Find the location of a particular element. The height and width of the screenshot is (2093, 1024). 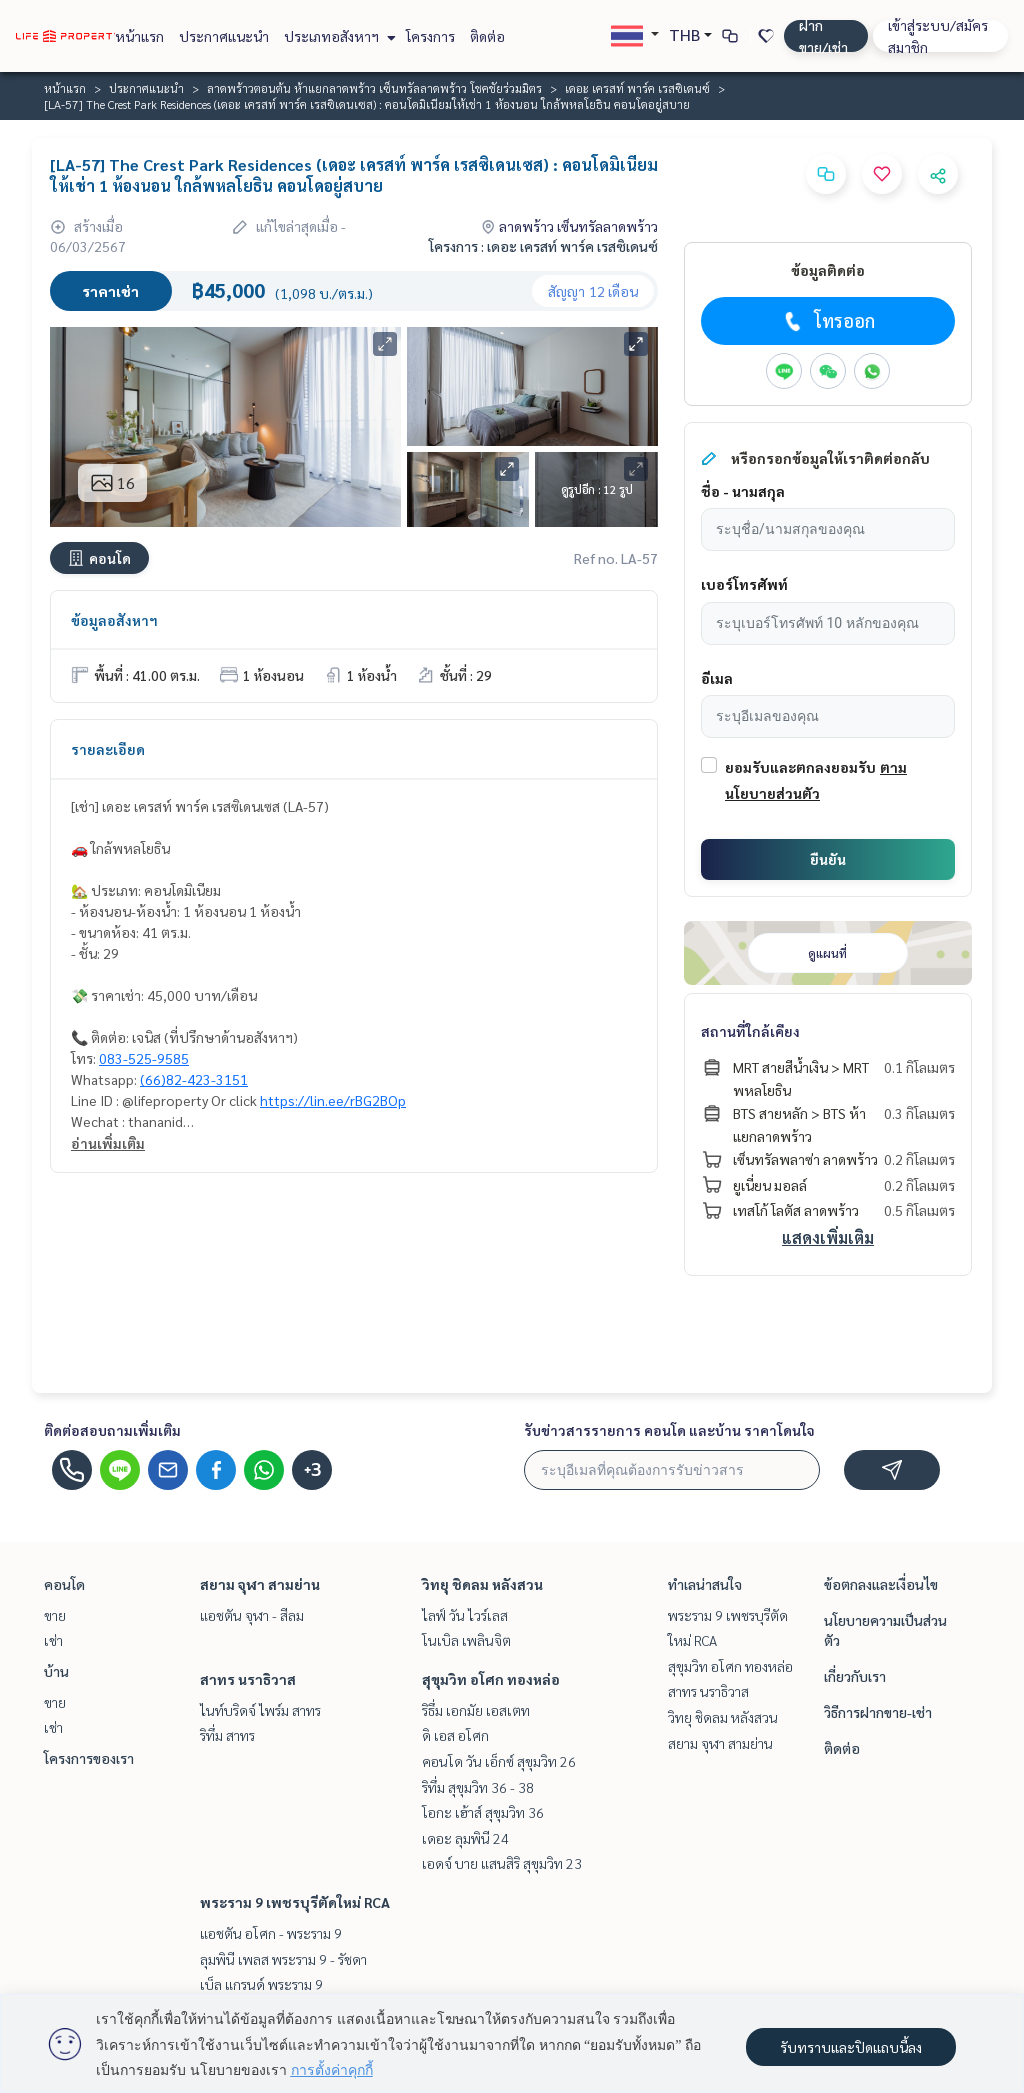

ไลฟ์ วัน ไวร์เลส is located at coordinates (465, 1615).